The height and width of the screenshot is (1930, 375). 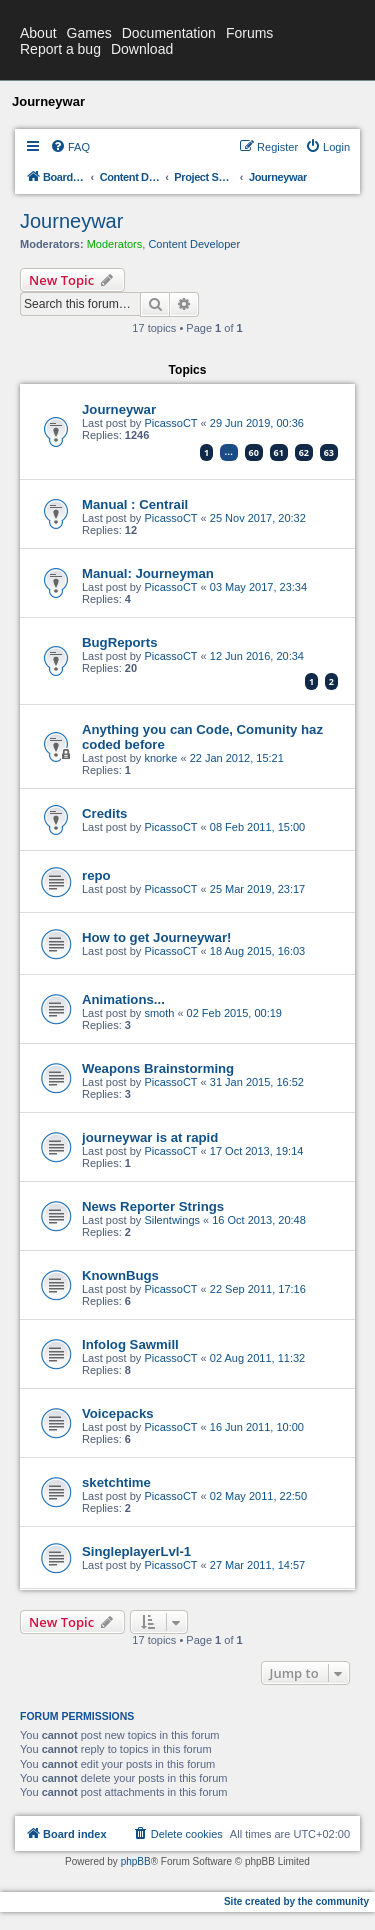 I want to click on 61, so click(x=279, y=452).